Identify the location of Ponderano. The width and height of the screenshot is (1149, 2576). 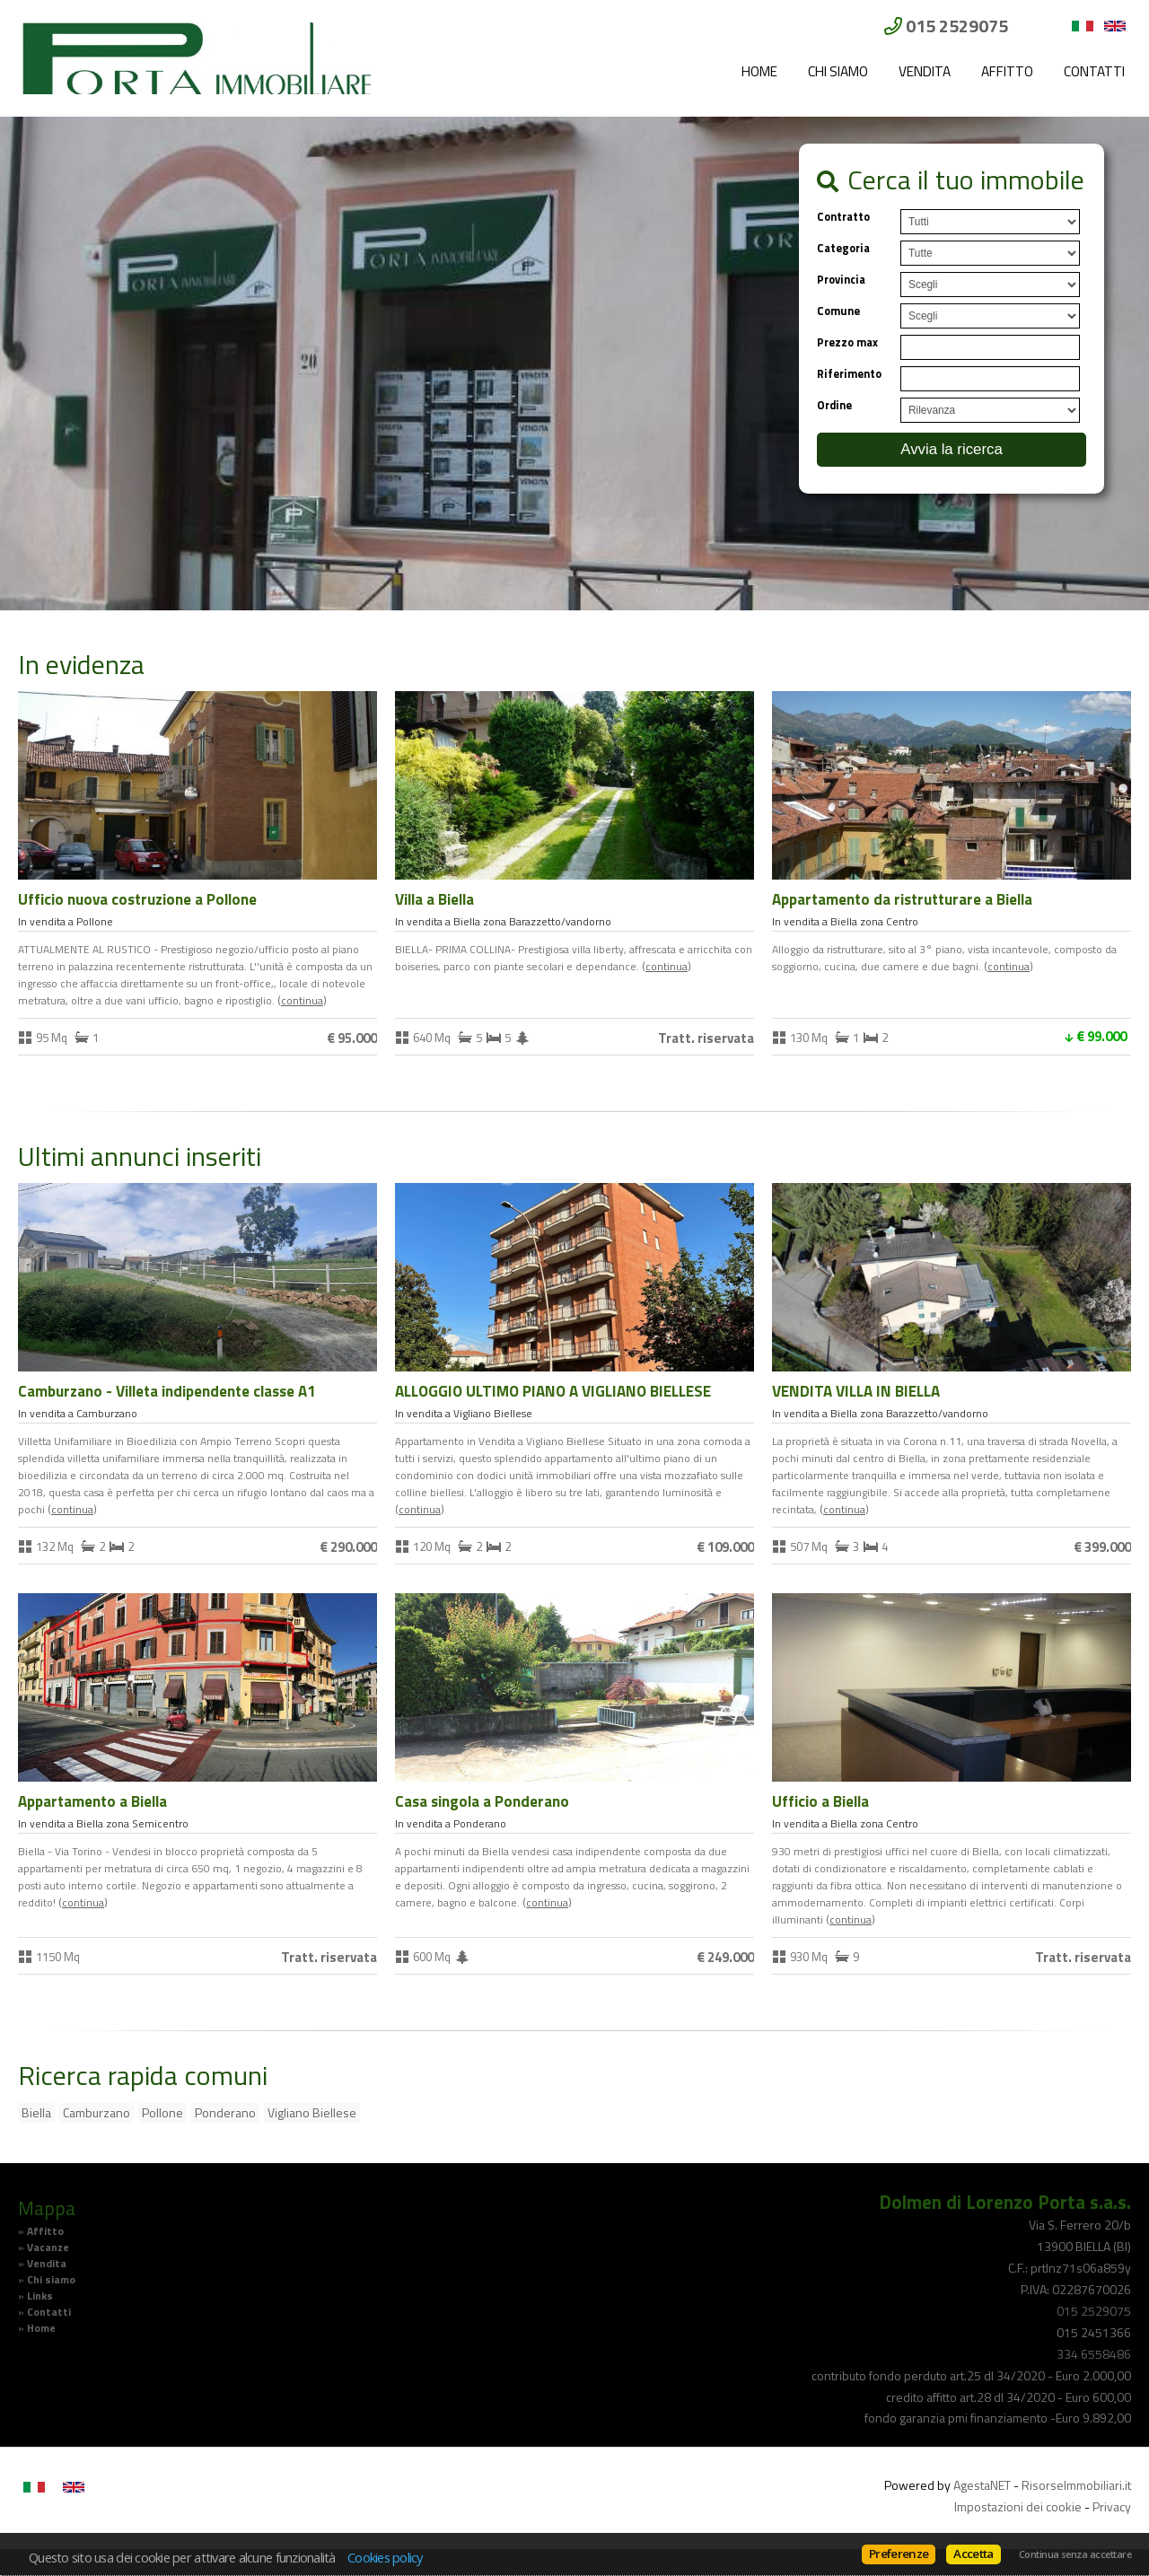
(225, 2112).